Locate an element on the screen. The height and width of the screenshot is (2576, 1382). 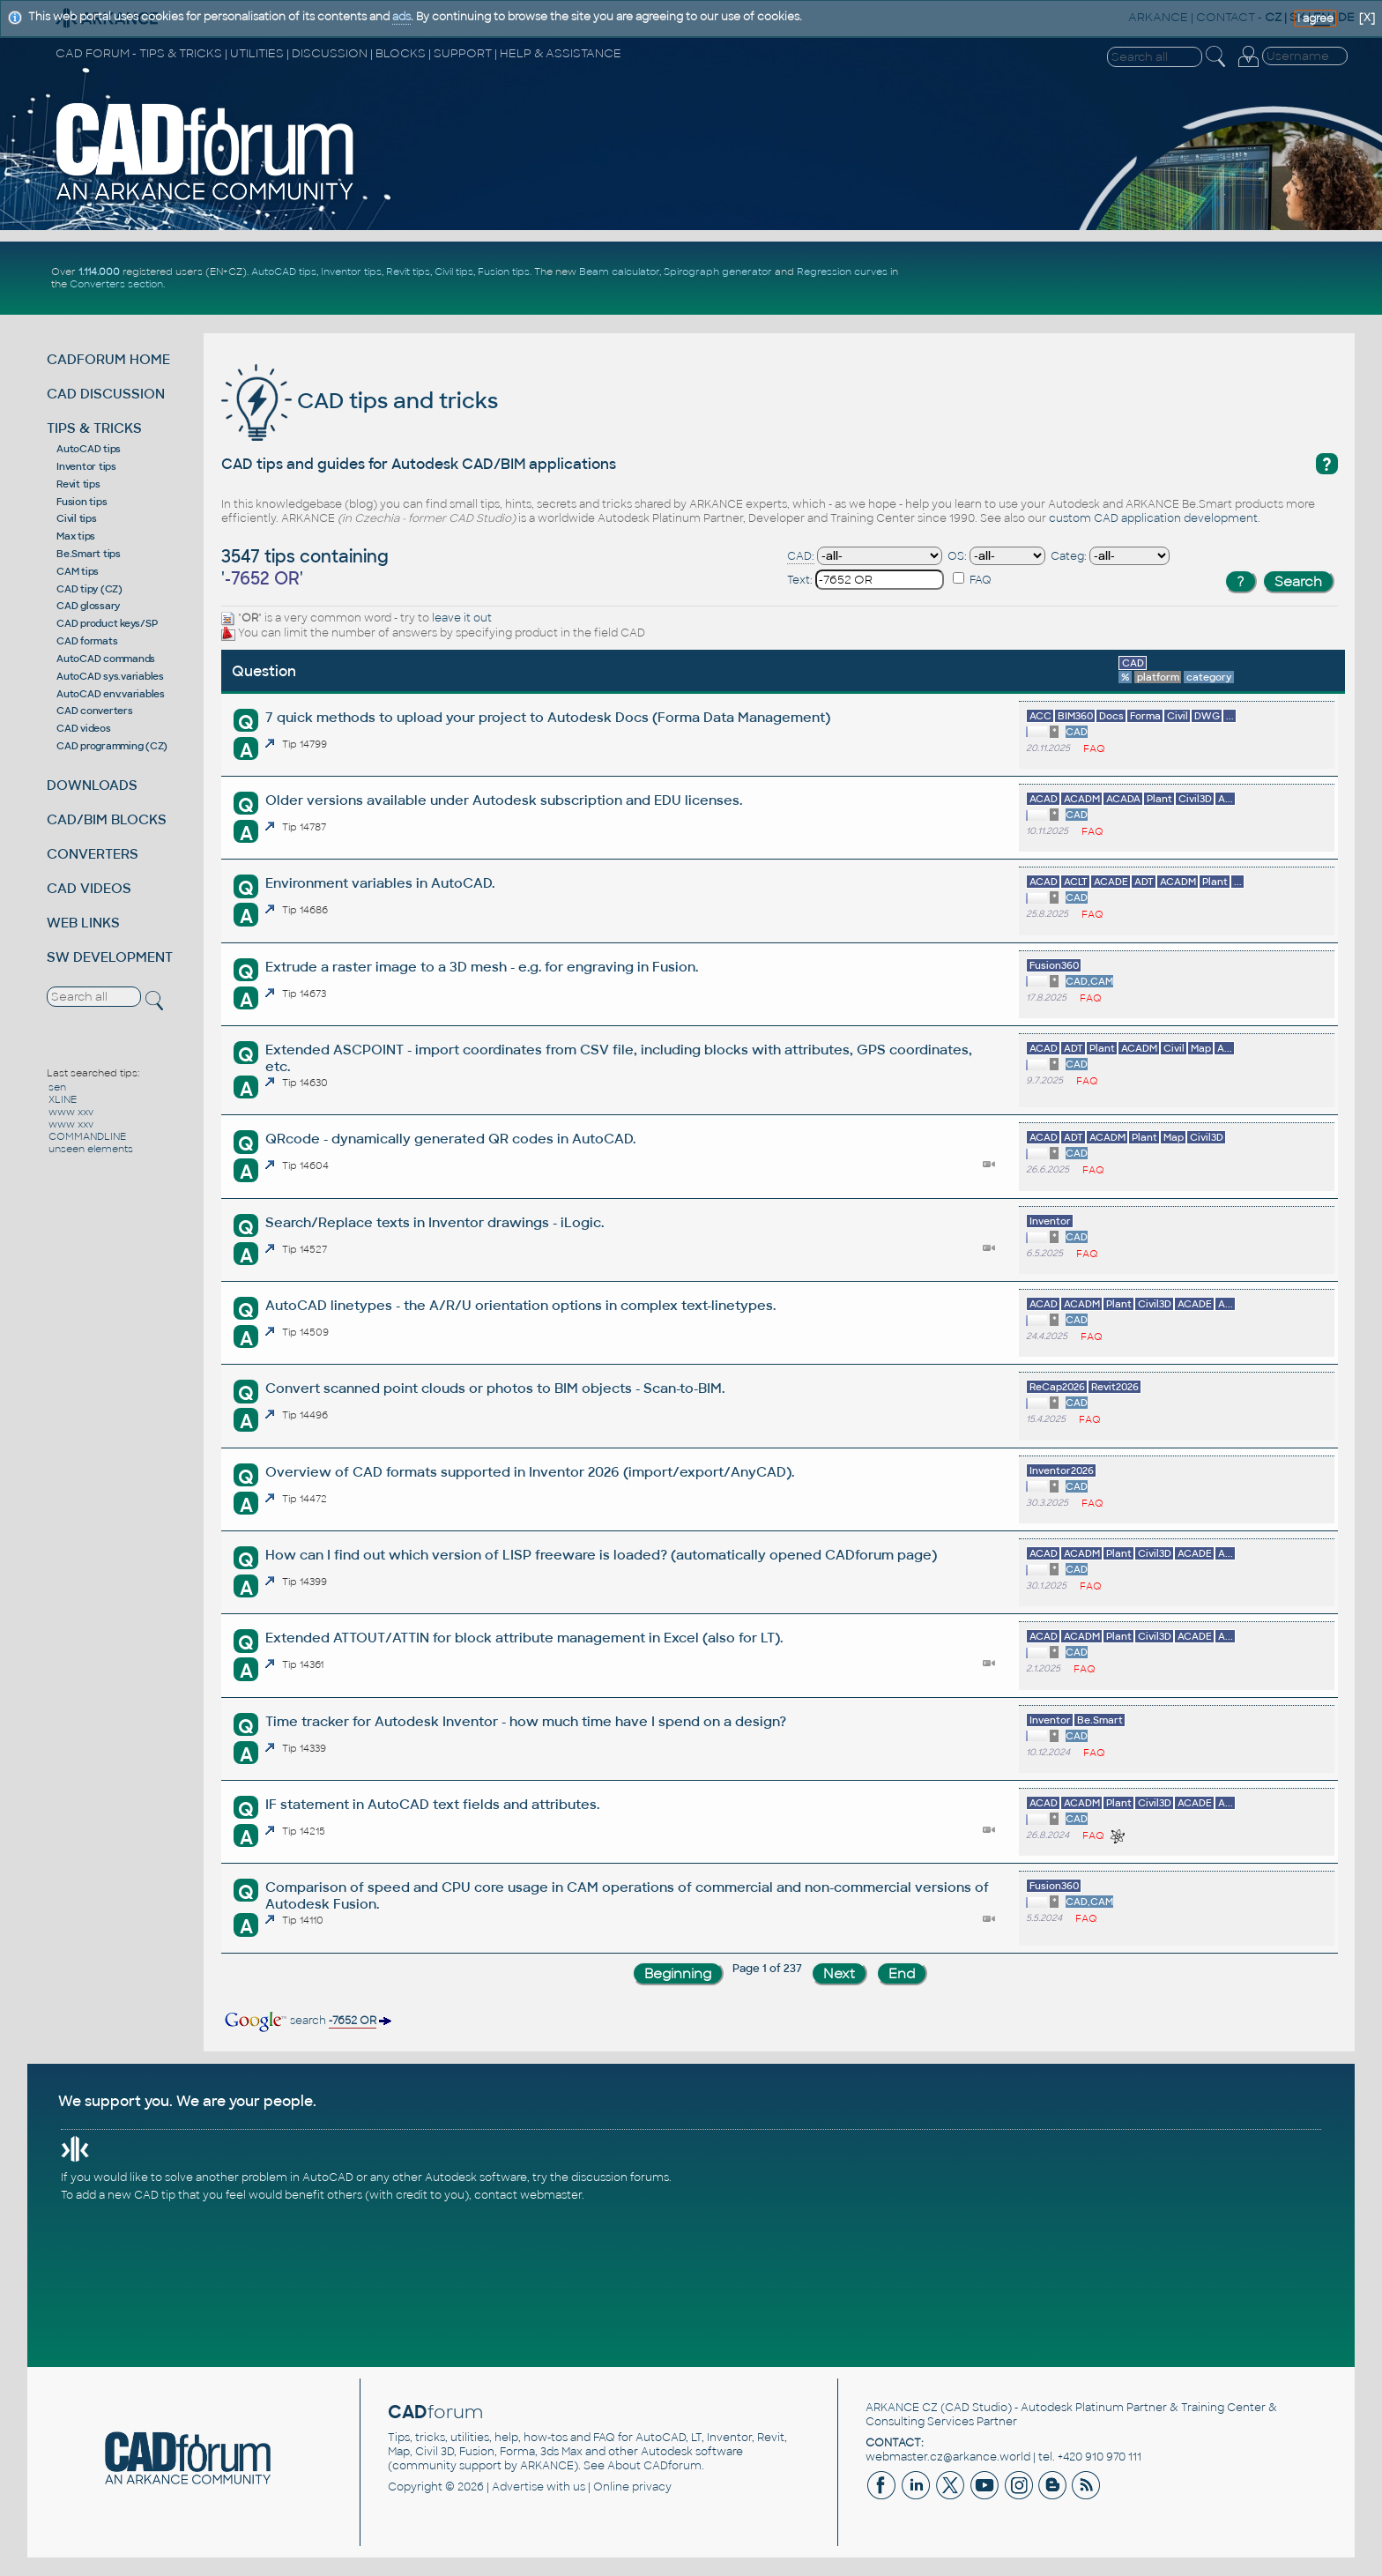
AutoCAD linetypes - the A/R/U orientation options in complex text-linetypes. is located at coordinates (520, 1305).